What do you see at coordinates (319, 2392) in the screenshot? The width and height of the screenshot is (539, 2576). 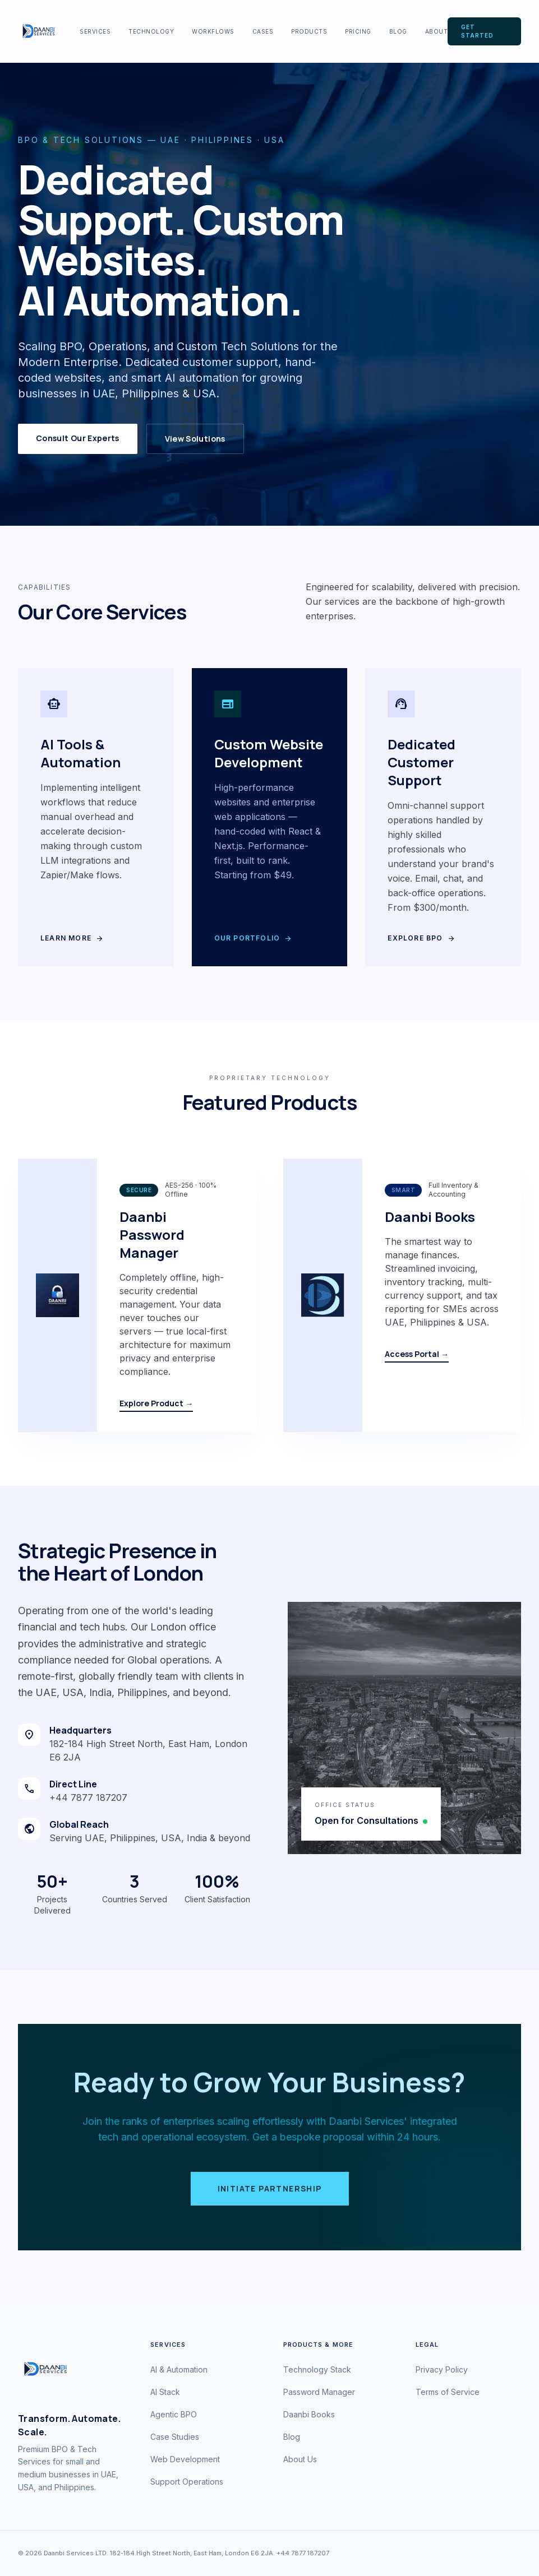 I see `Password Manager` at bounding box center [319, 2392].